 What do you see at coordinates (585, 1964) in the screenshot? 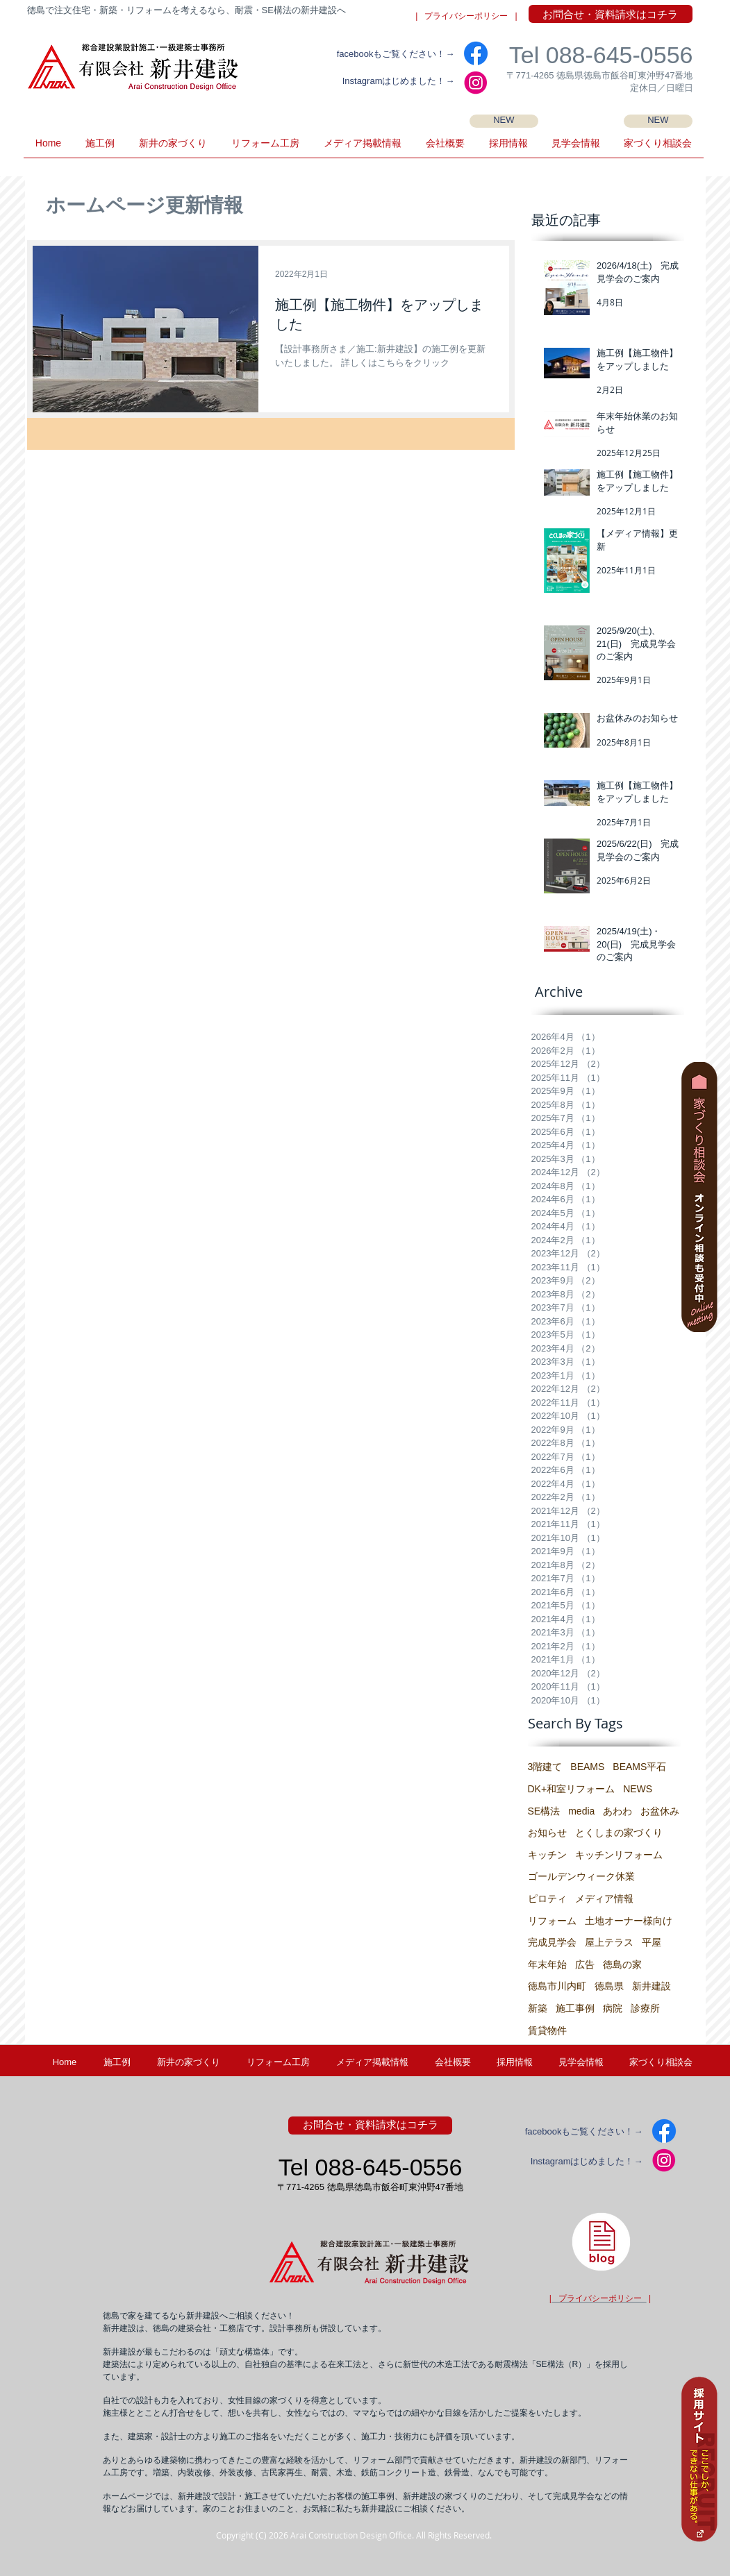
I see `広告` at bounding box center [585, 1964].